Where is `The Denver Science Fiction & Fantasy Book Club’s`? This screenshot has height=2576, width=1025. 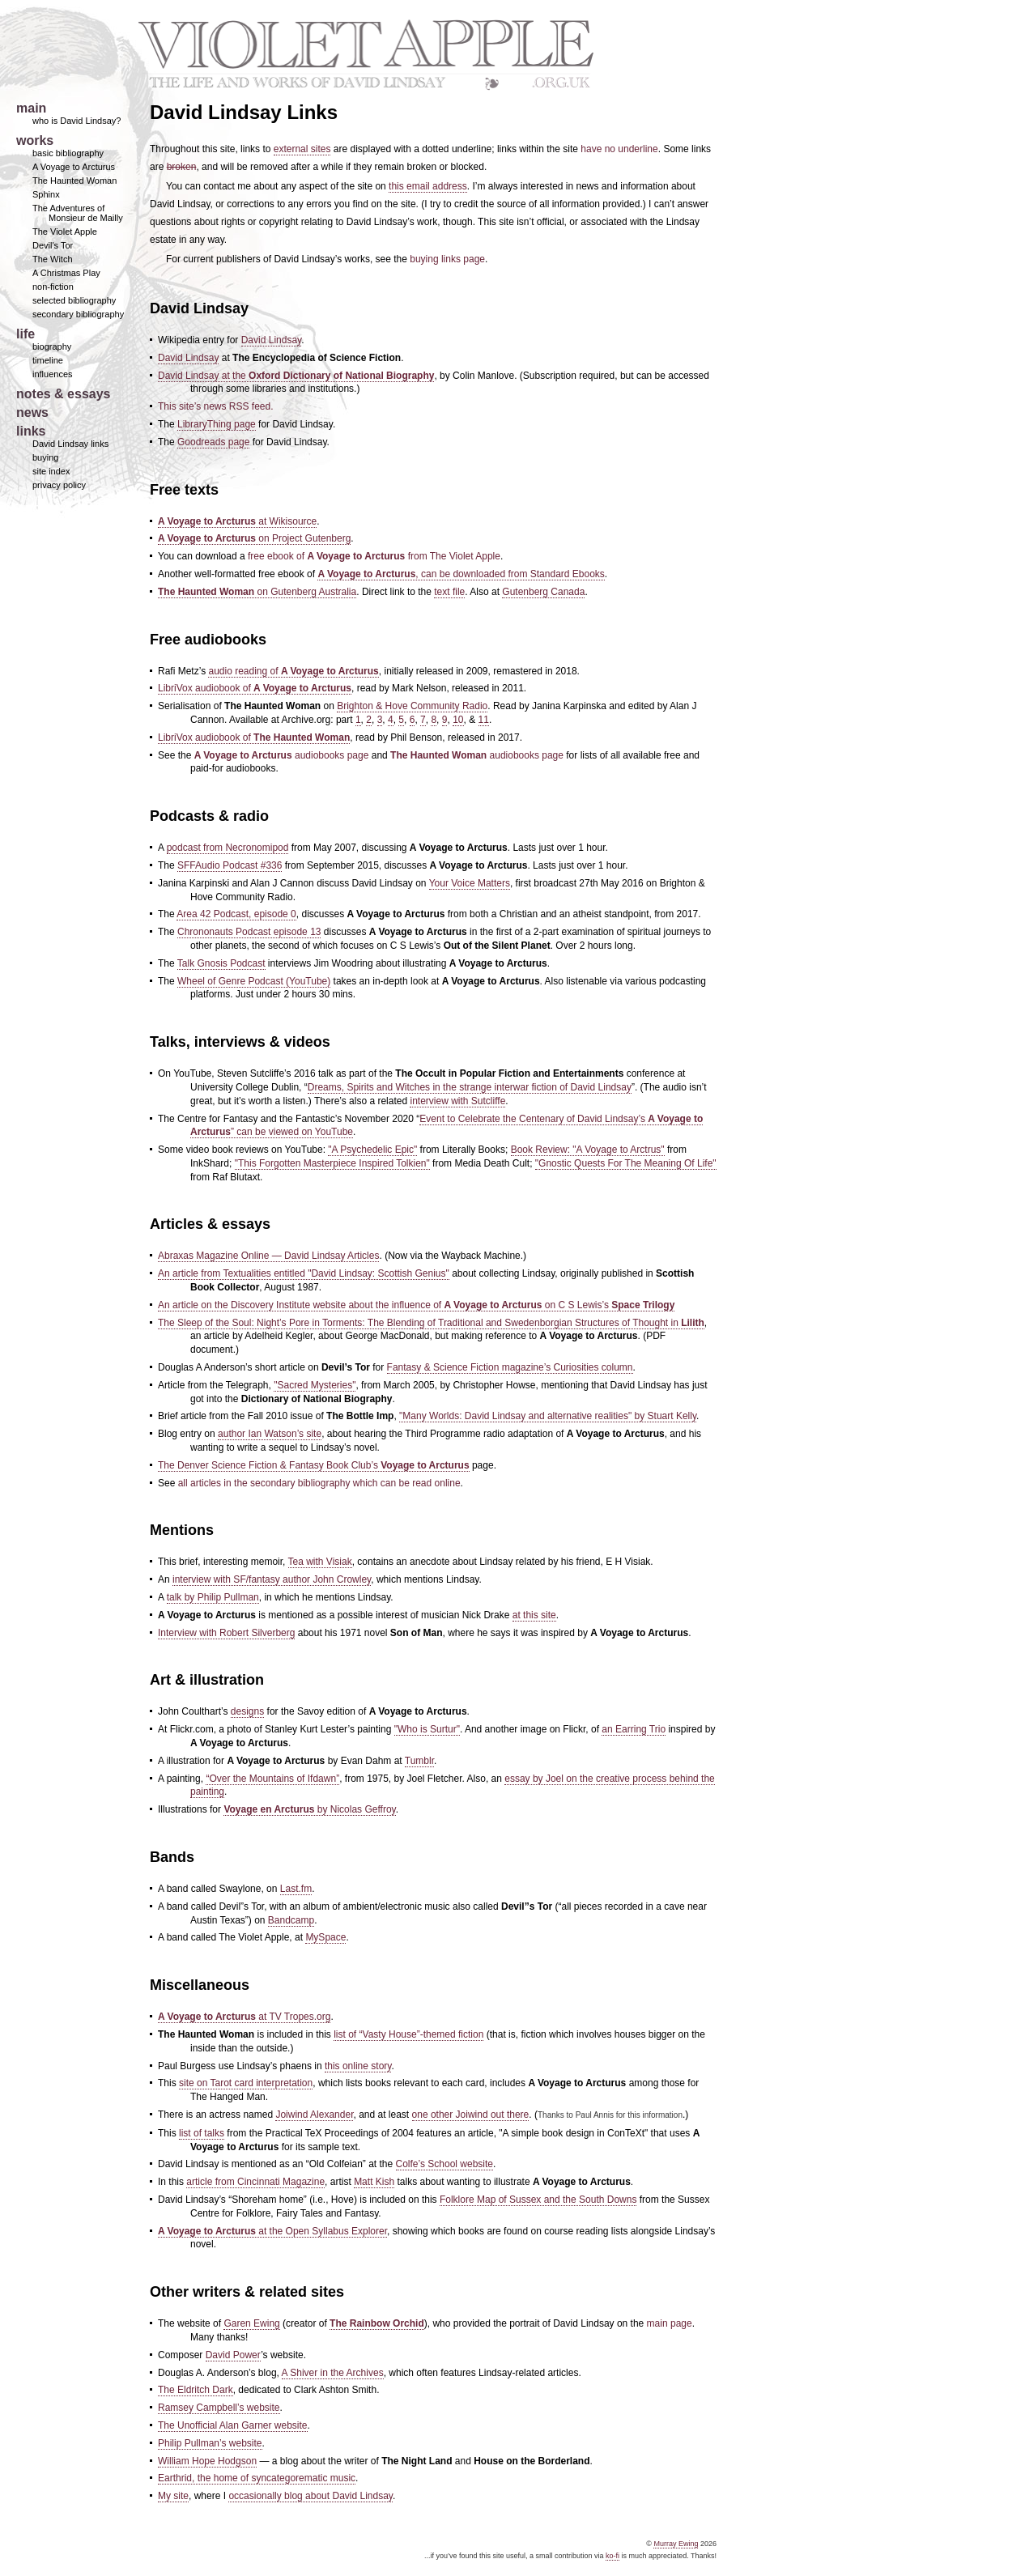
The Denver Science Fiction & Fantasy Book Club’s is located at coordinates (314, 1465).